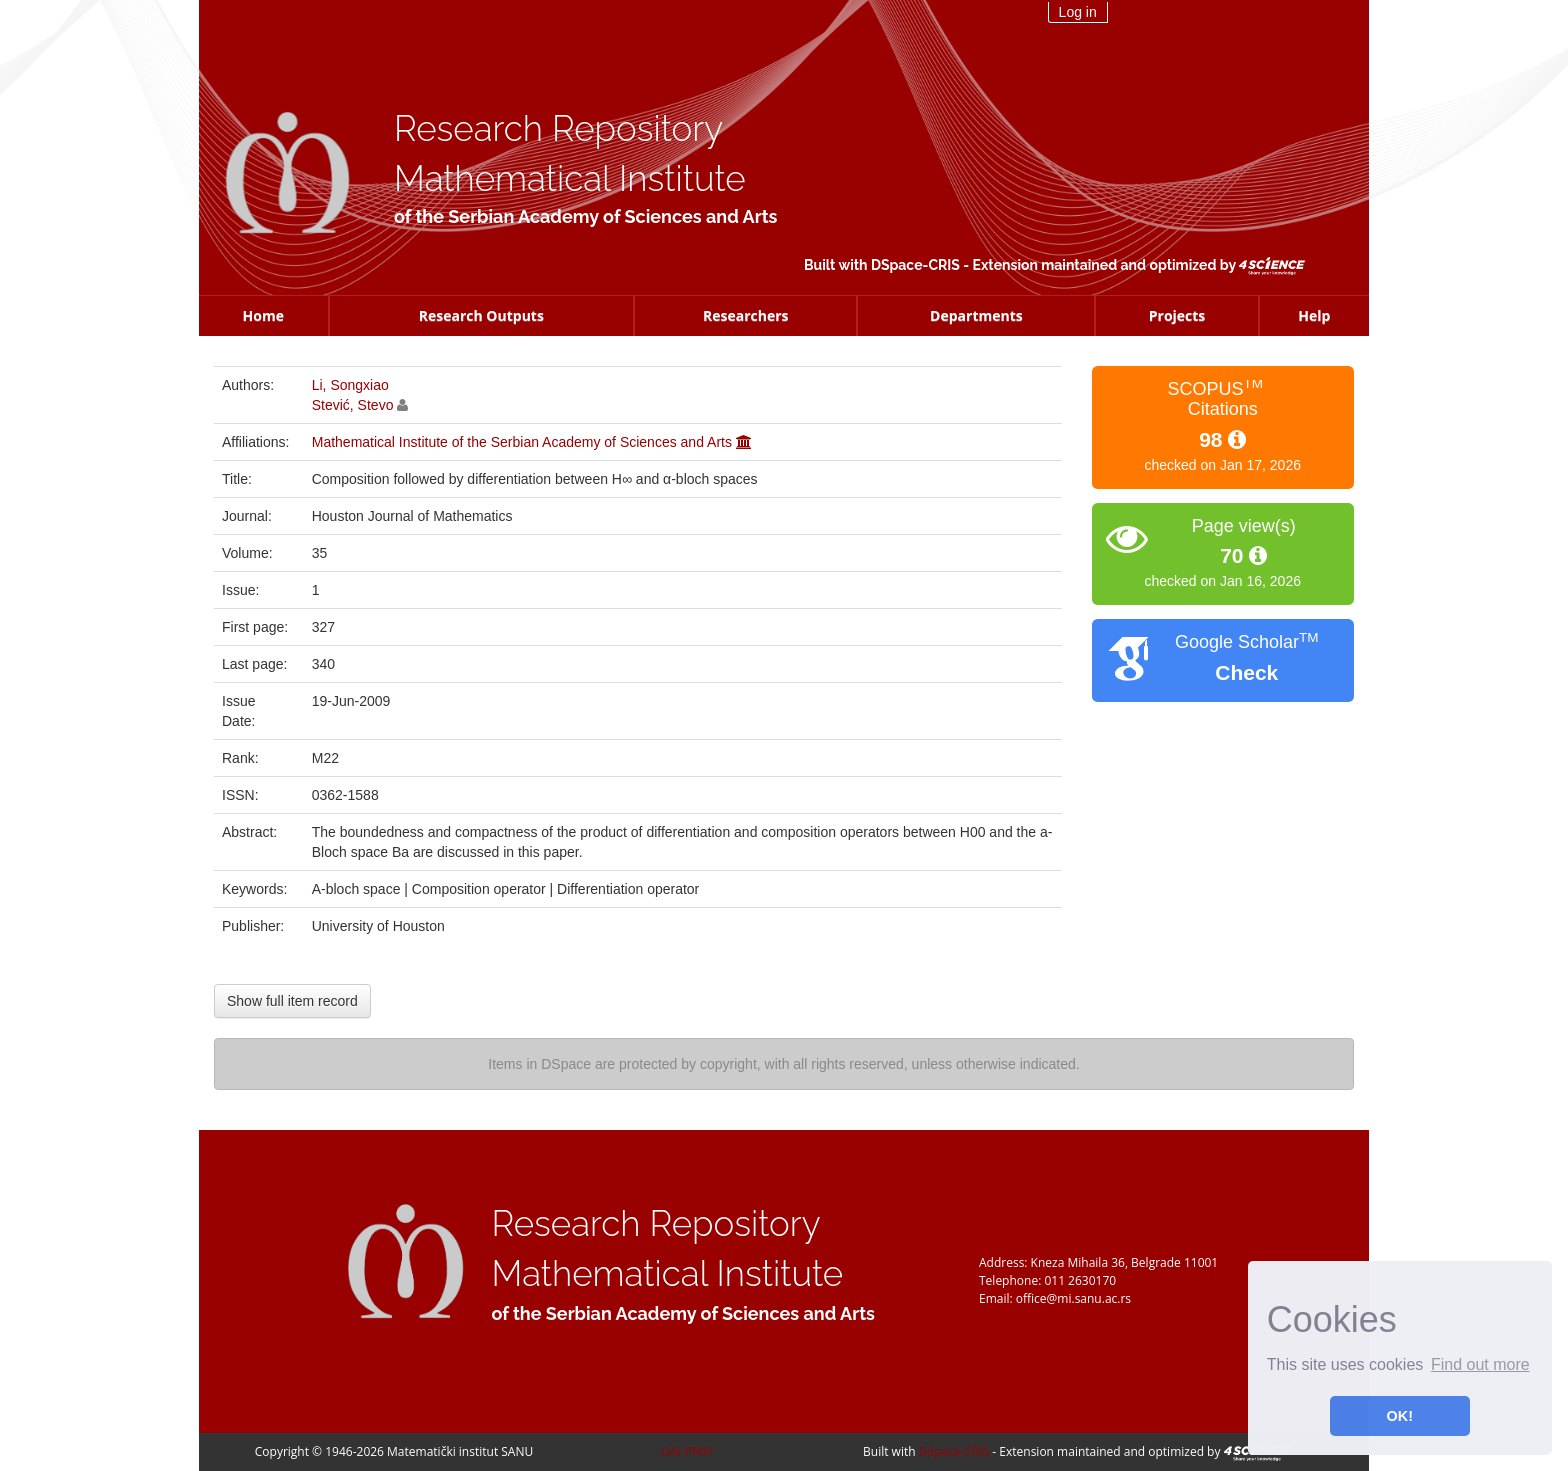 The height and width of the screenshot is (1471, 1568). I want to click on Show full item record, so click(292, 1001).